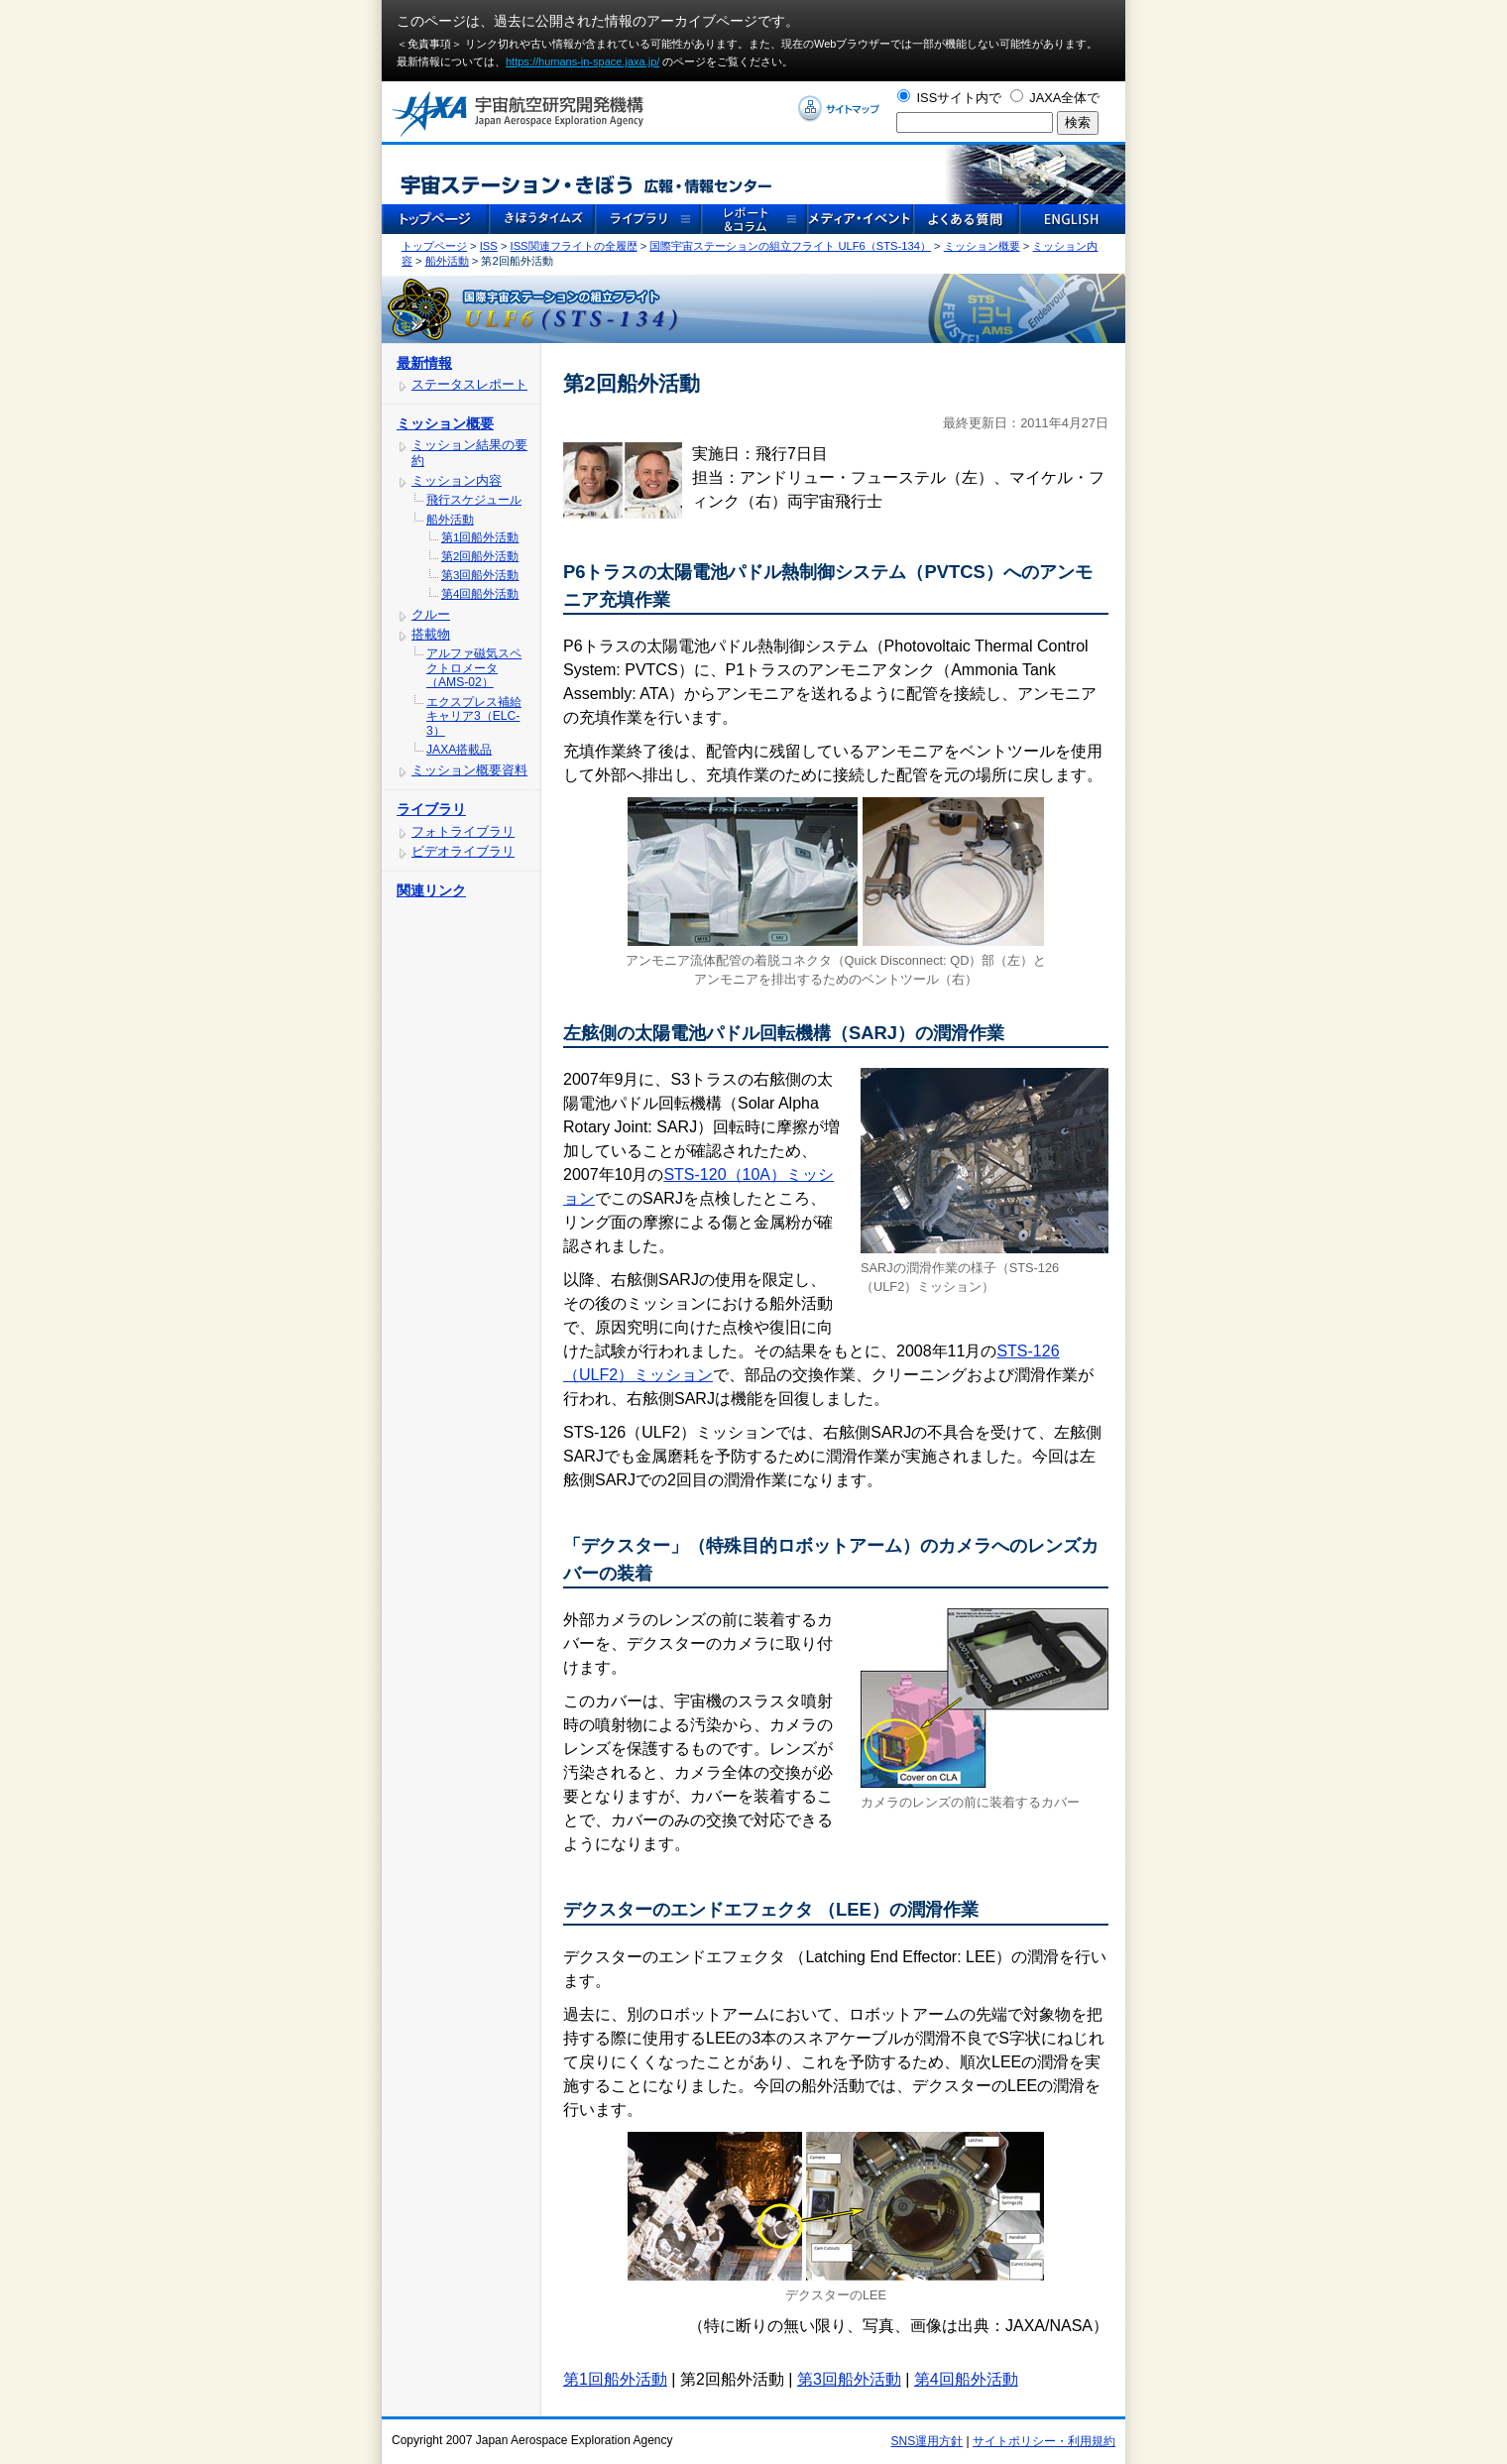  I want to click on トップページ, so click(434, 246).